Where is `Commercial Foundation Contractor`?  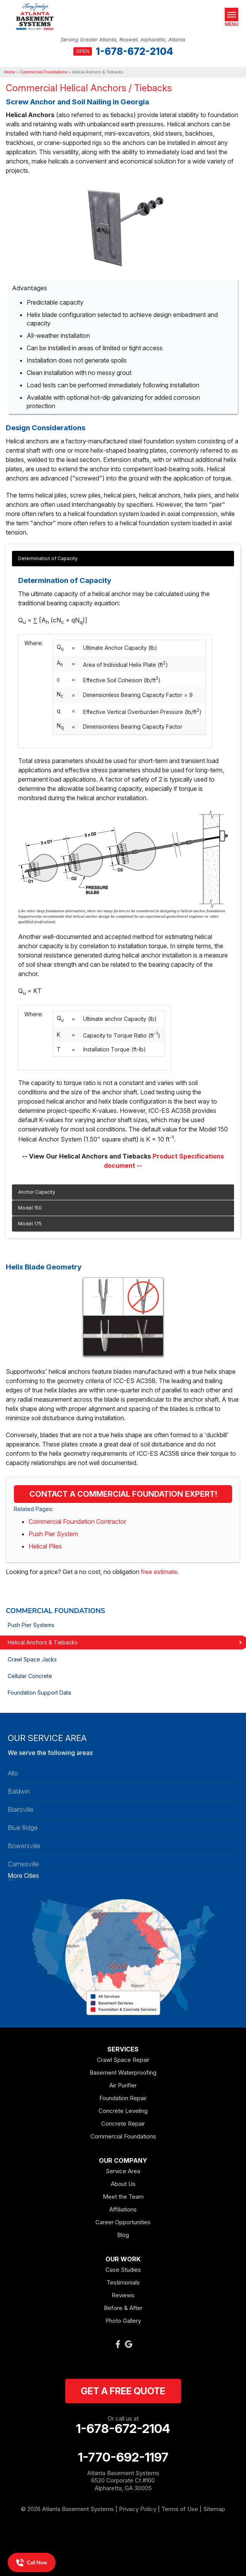
Commercial Foundation Contractor is located at coordinates (77, 1521).